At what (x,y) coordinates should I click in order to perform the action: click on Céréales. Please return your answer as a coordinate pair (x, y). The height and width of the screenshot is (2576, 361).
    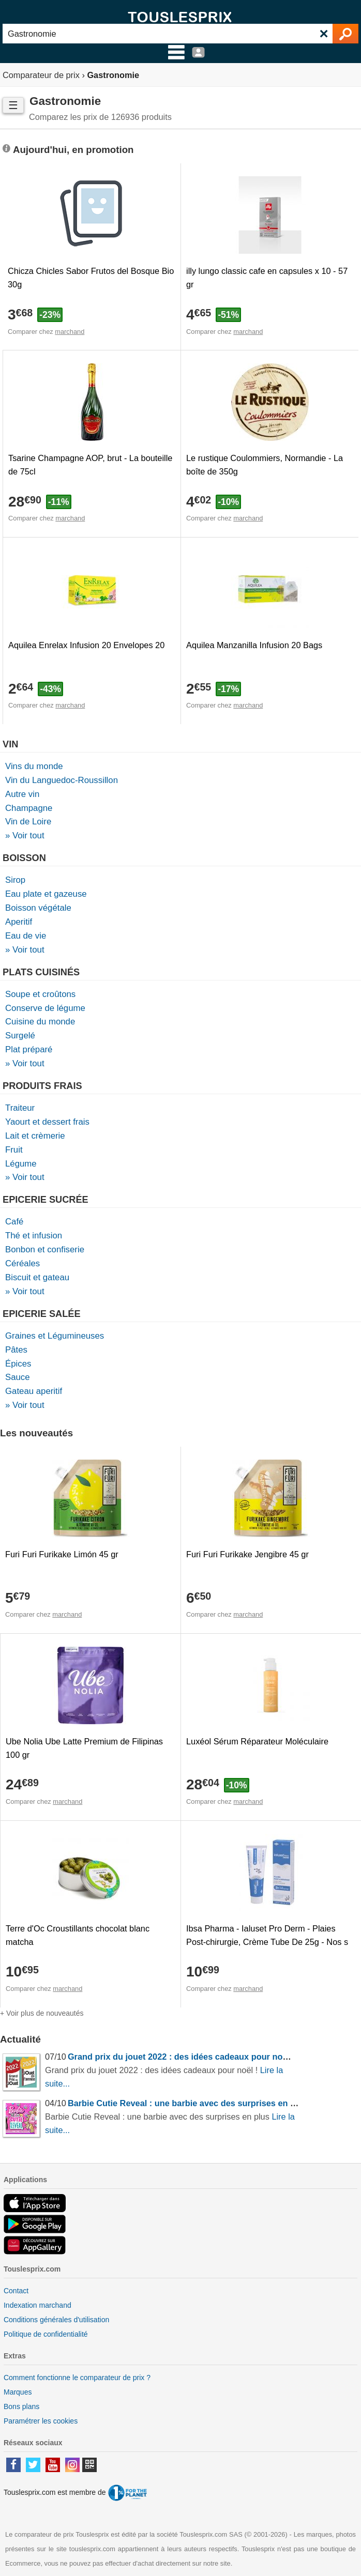
    Looking at the image, I should click on (22, 1263).